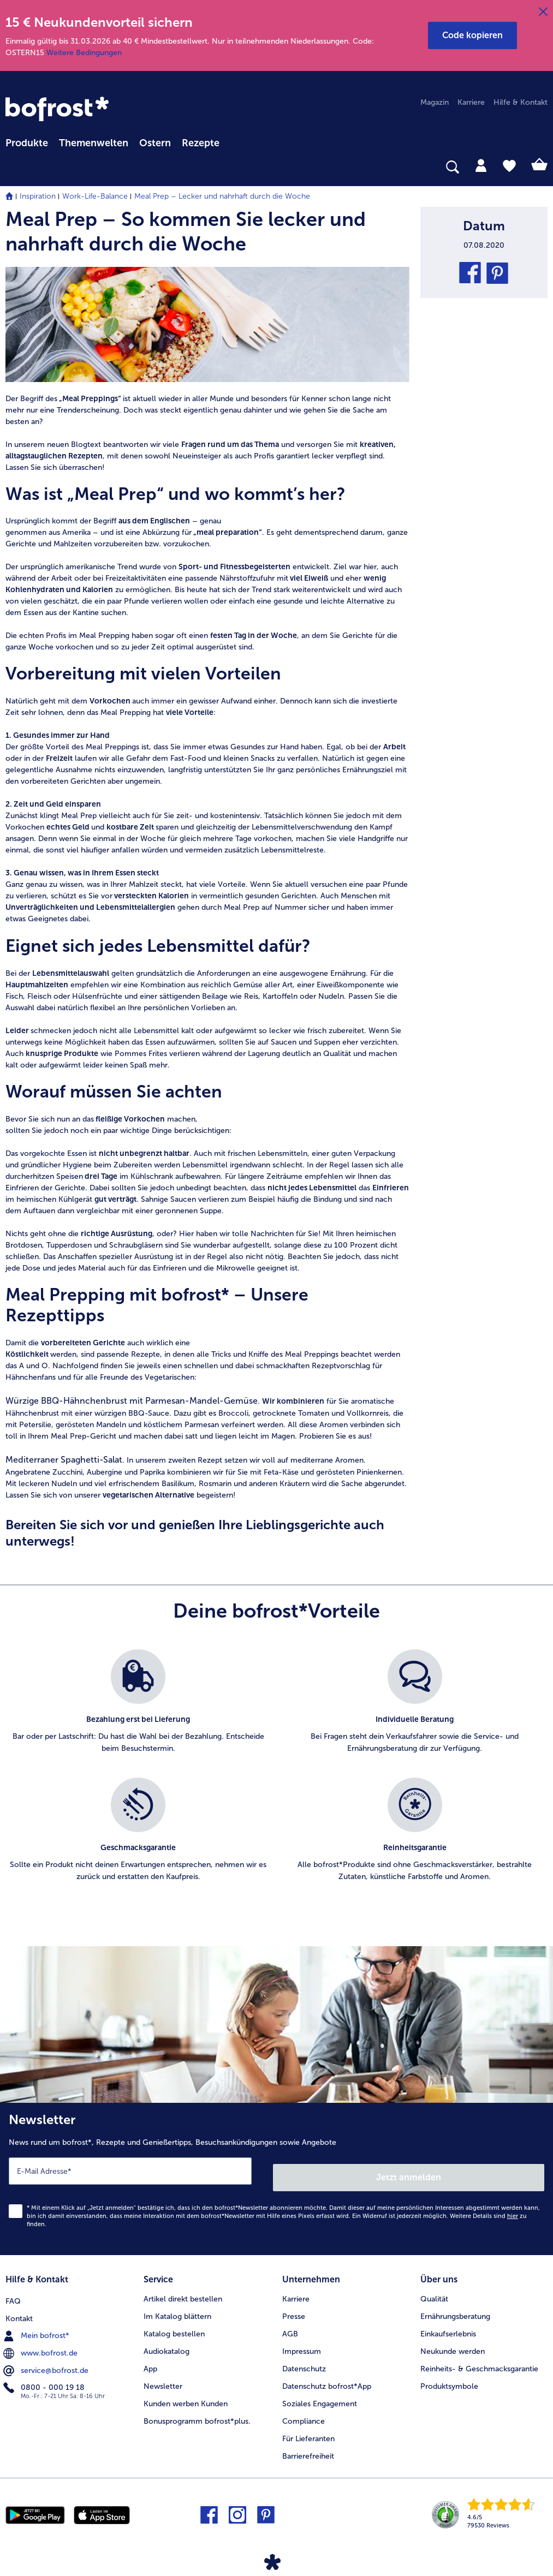 Image resolution: width=553 pixels, height=2576 pixels. Describe the element at coordinates (222, 196) in the screenshot. I see `Meal Prep – Lecker und nahrhaft durch die Woche` at that location.